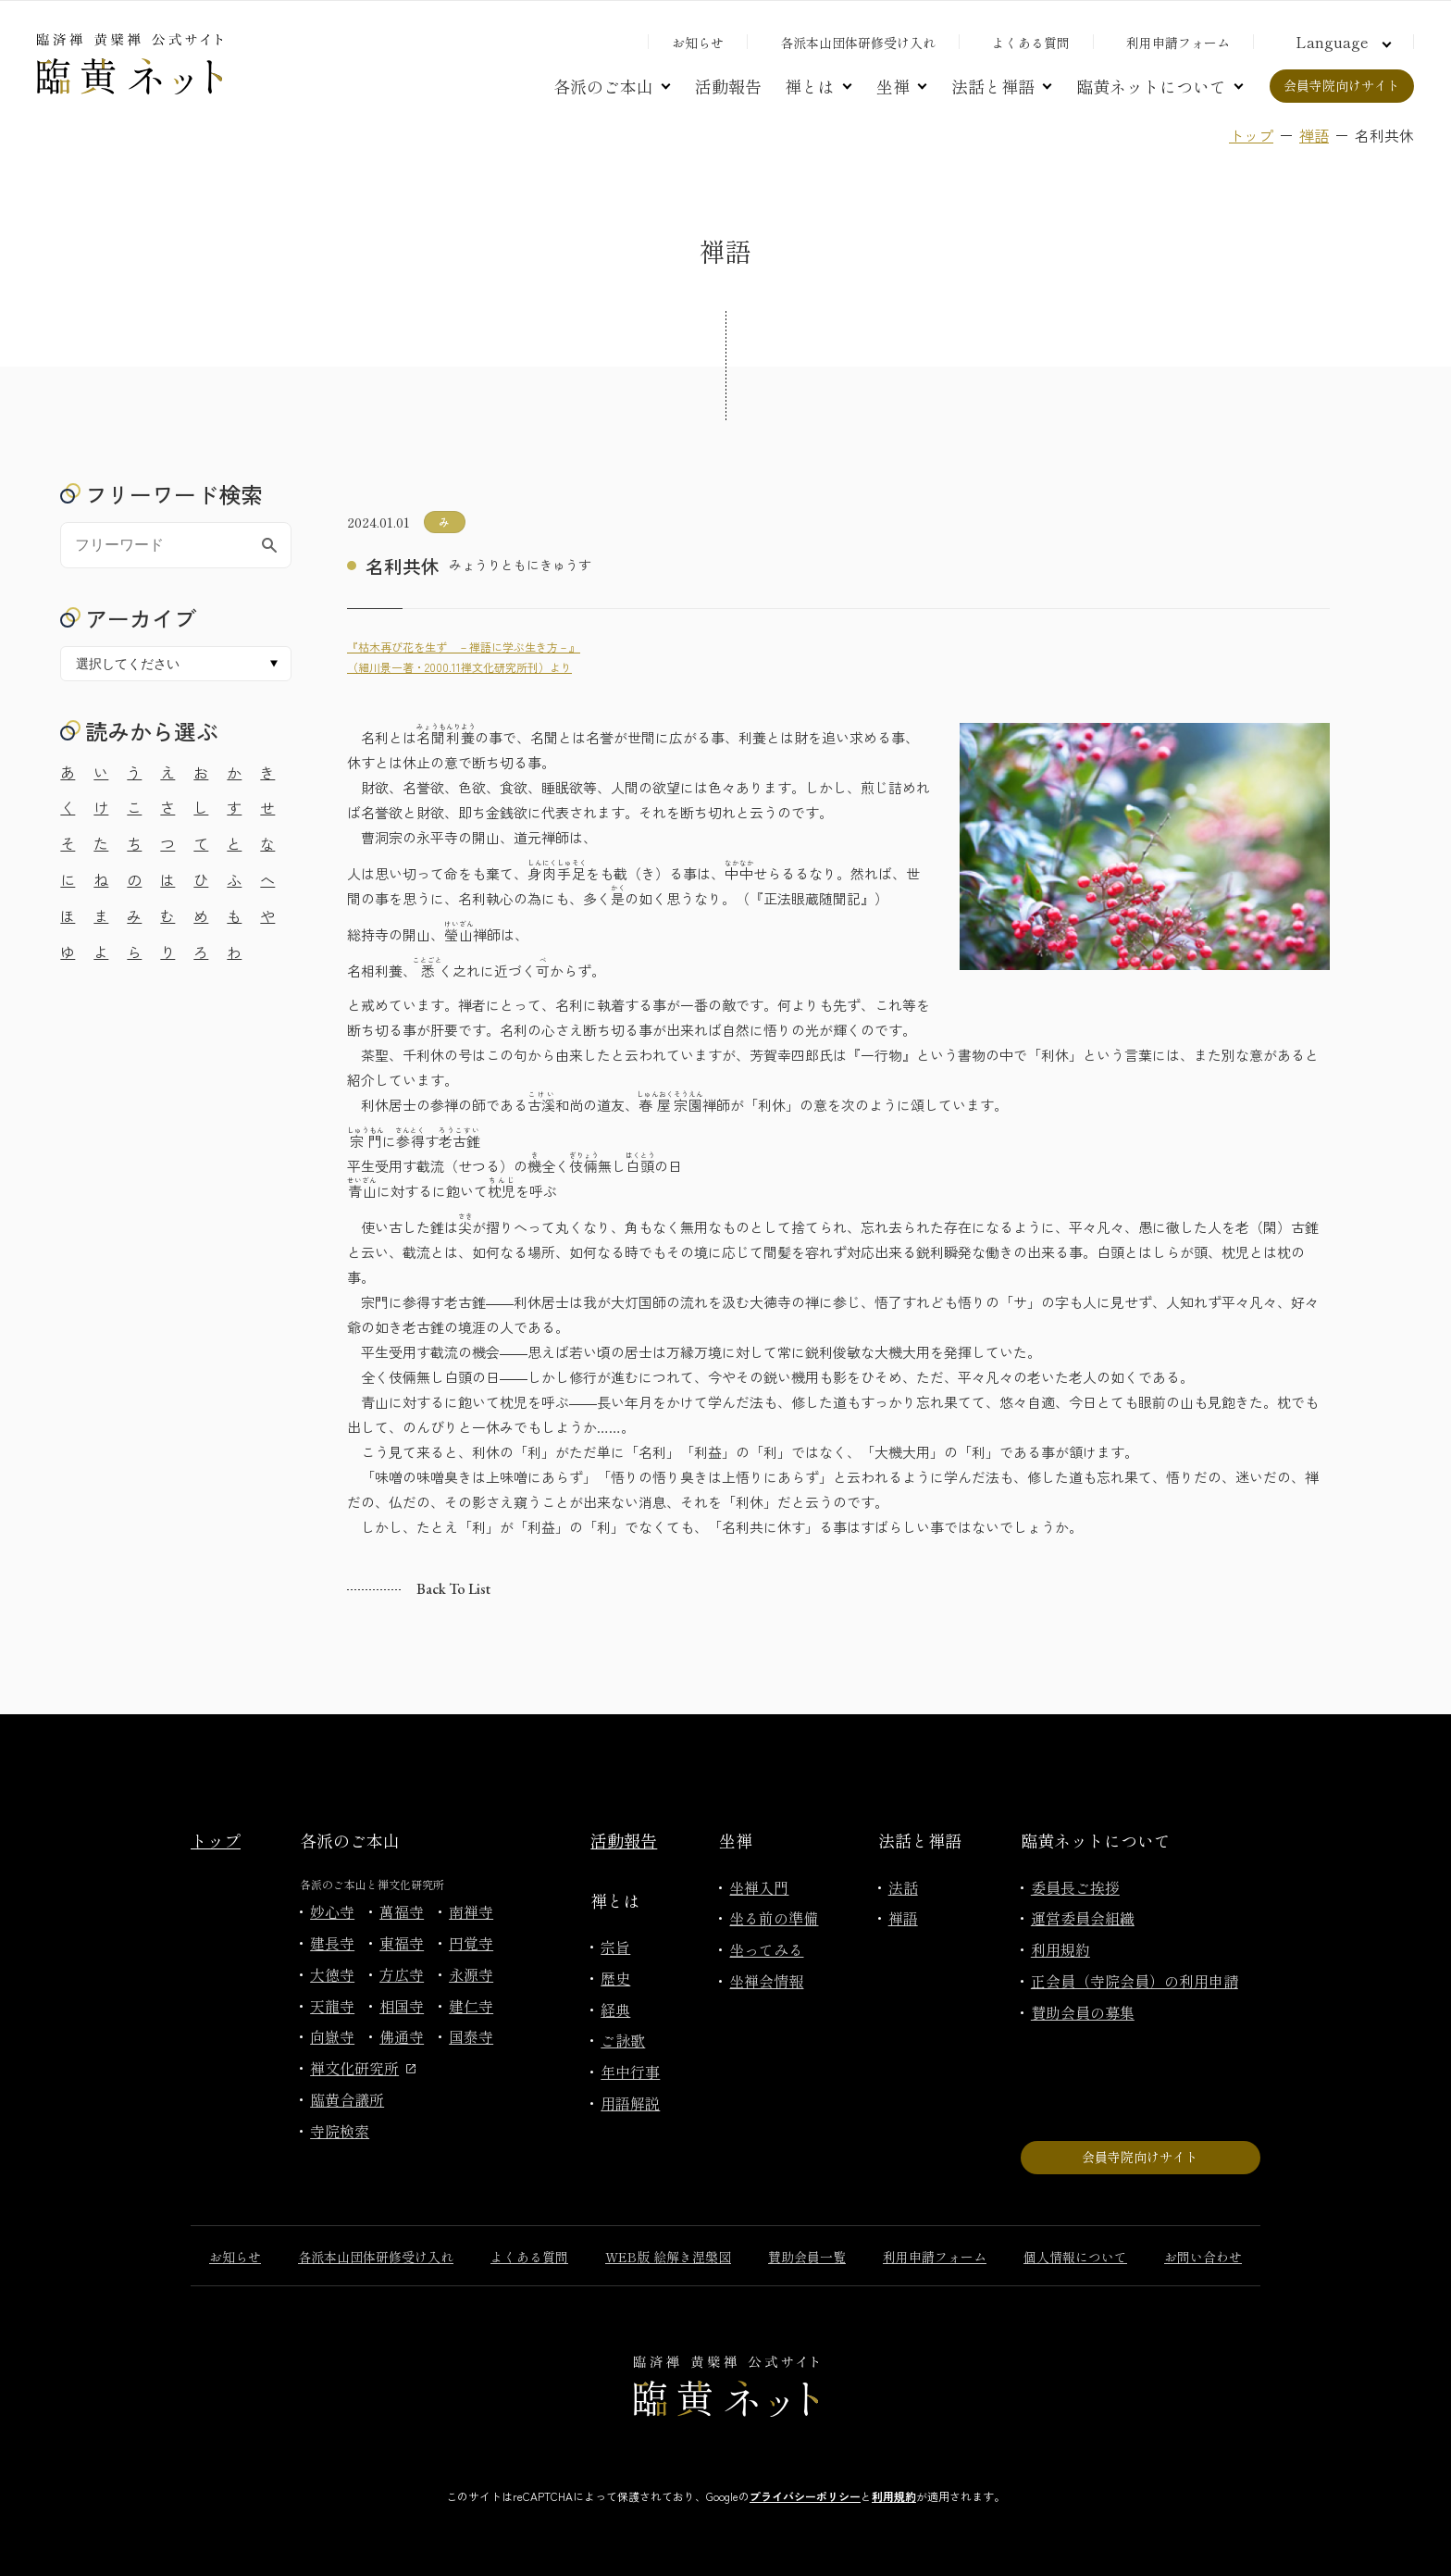 This screenshot has width=1451, height=2576. What do you see at coordinates (1341, 41) in the screenshot?
I see `[言語切り替え]` at bounding box center [1341, 41].